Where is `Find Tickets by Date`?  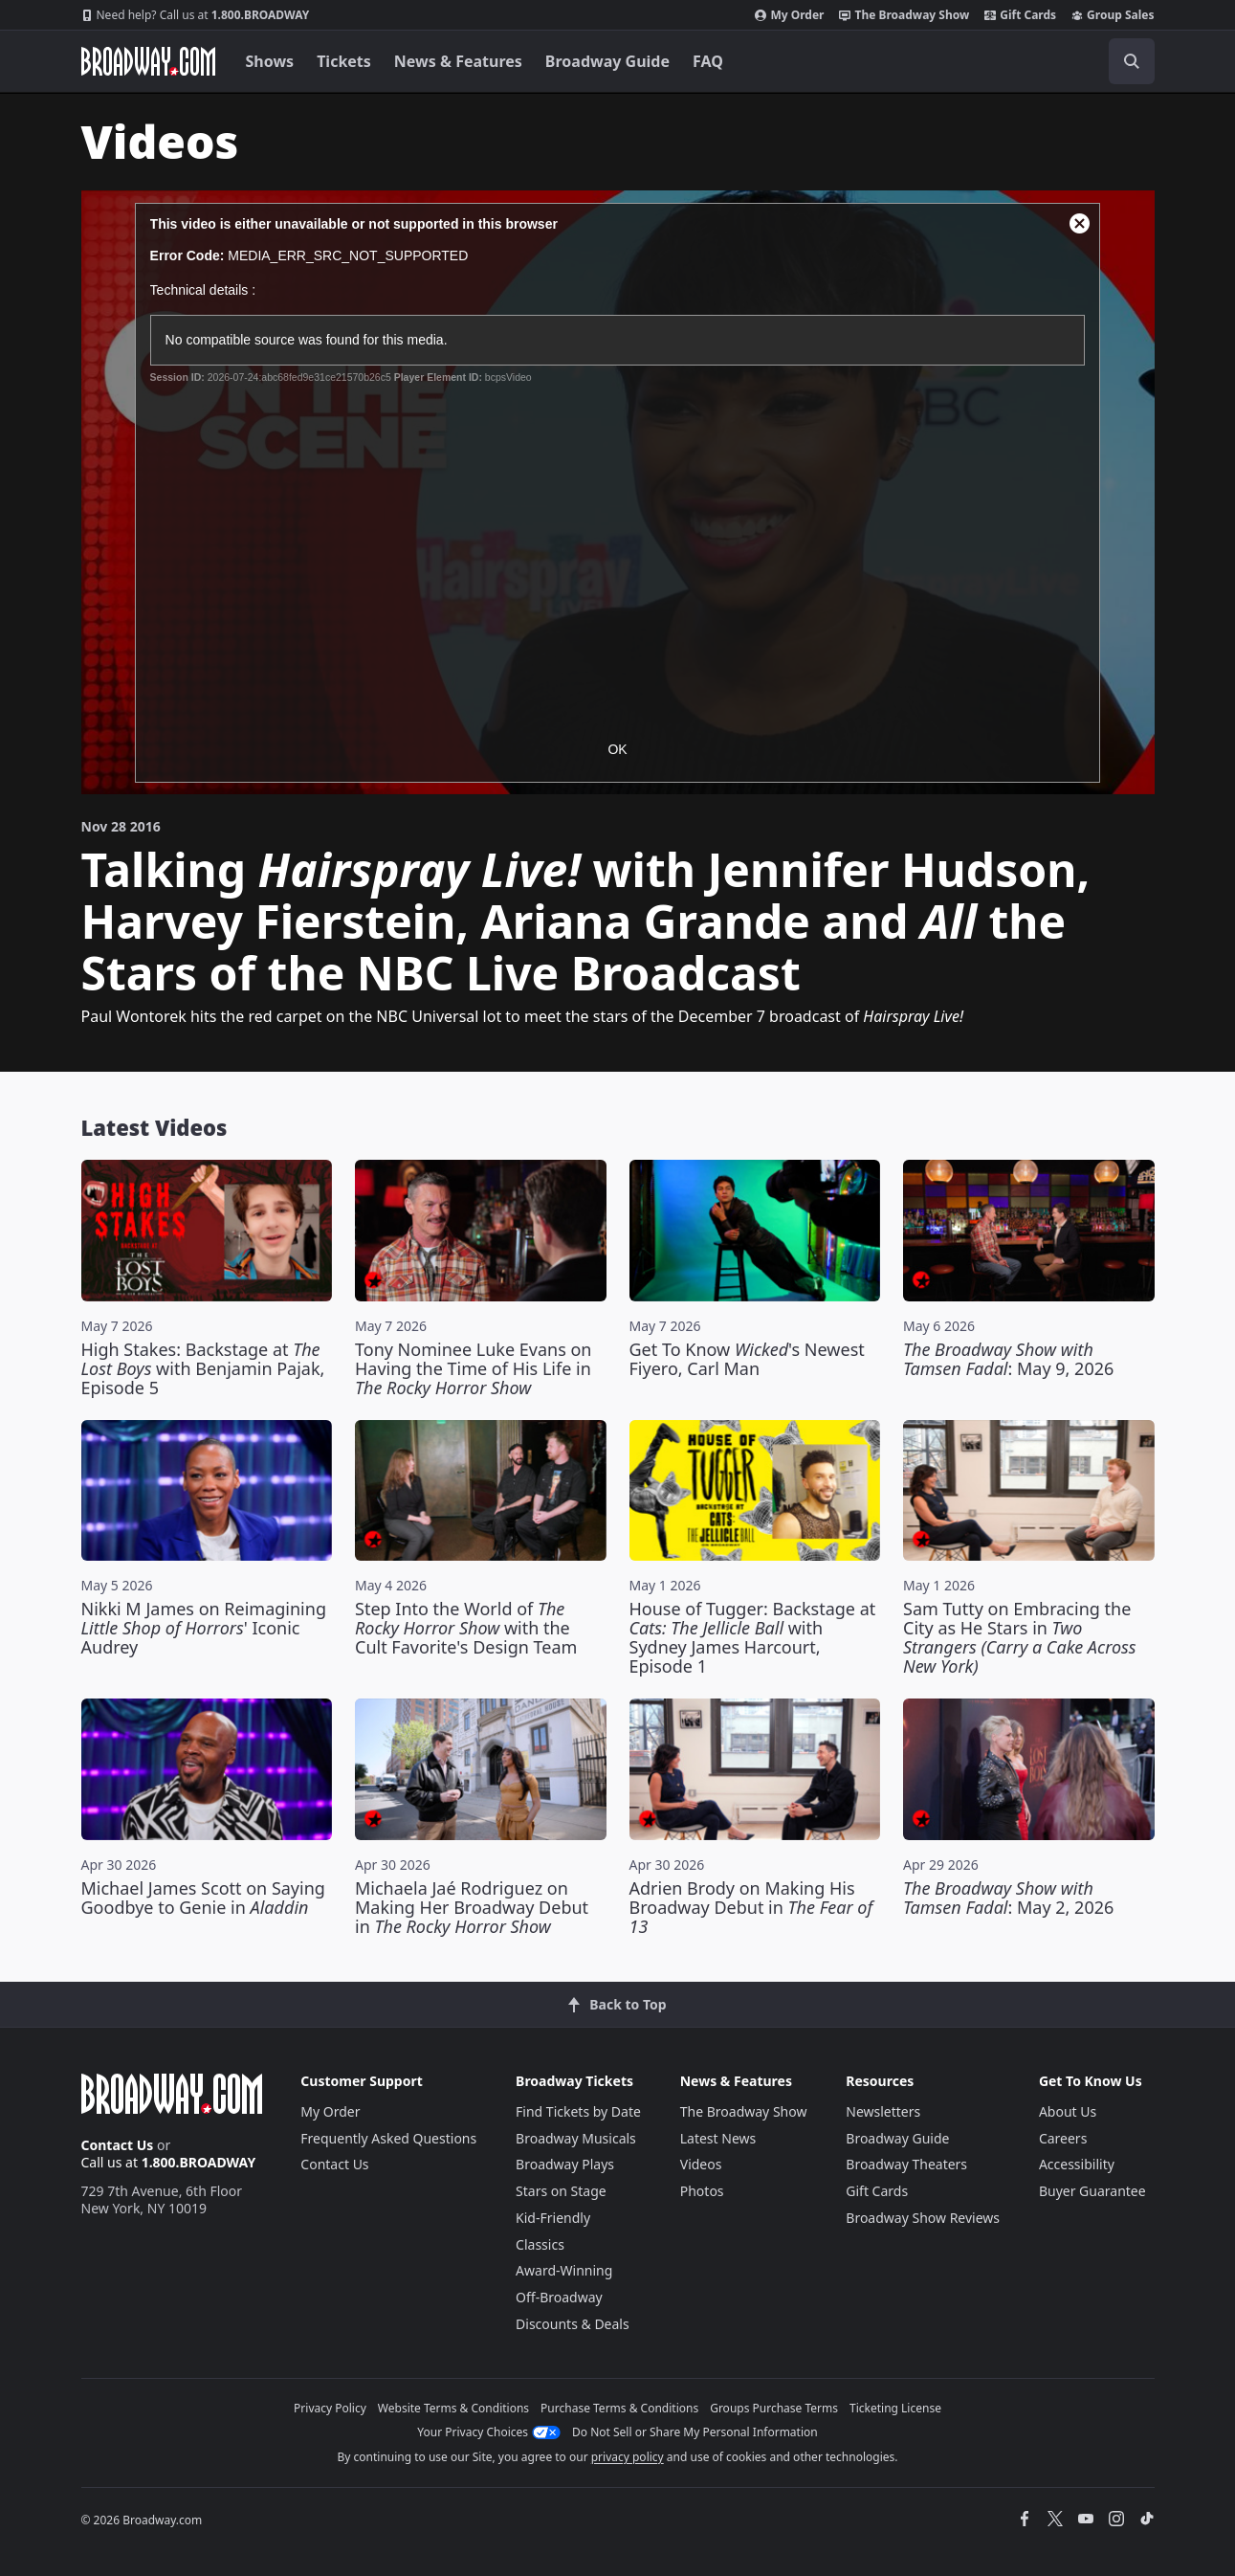
Find Tickets by Date is located at coordinates (578, 2111).